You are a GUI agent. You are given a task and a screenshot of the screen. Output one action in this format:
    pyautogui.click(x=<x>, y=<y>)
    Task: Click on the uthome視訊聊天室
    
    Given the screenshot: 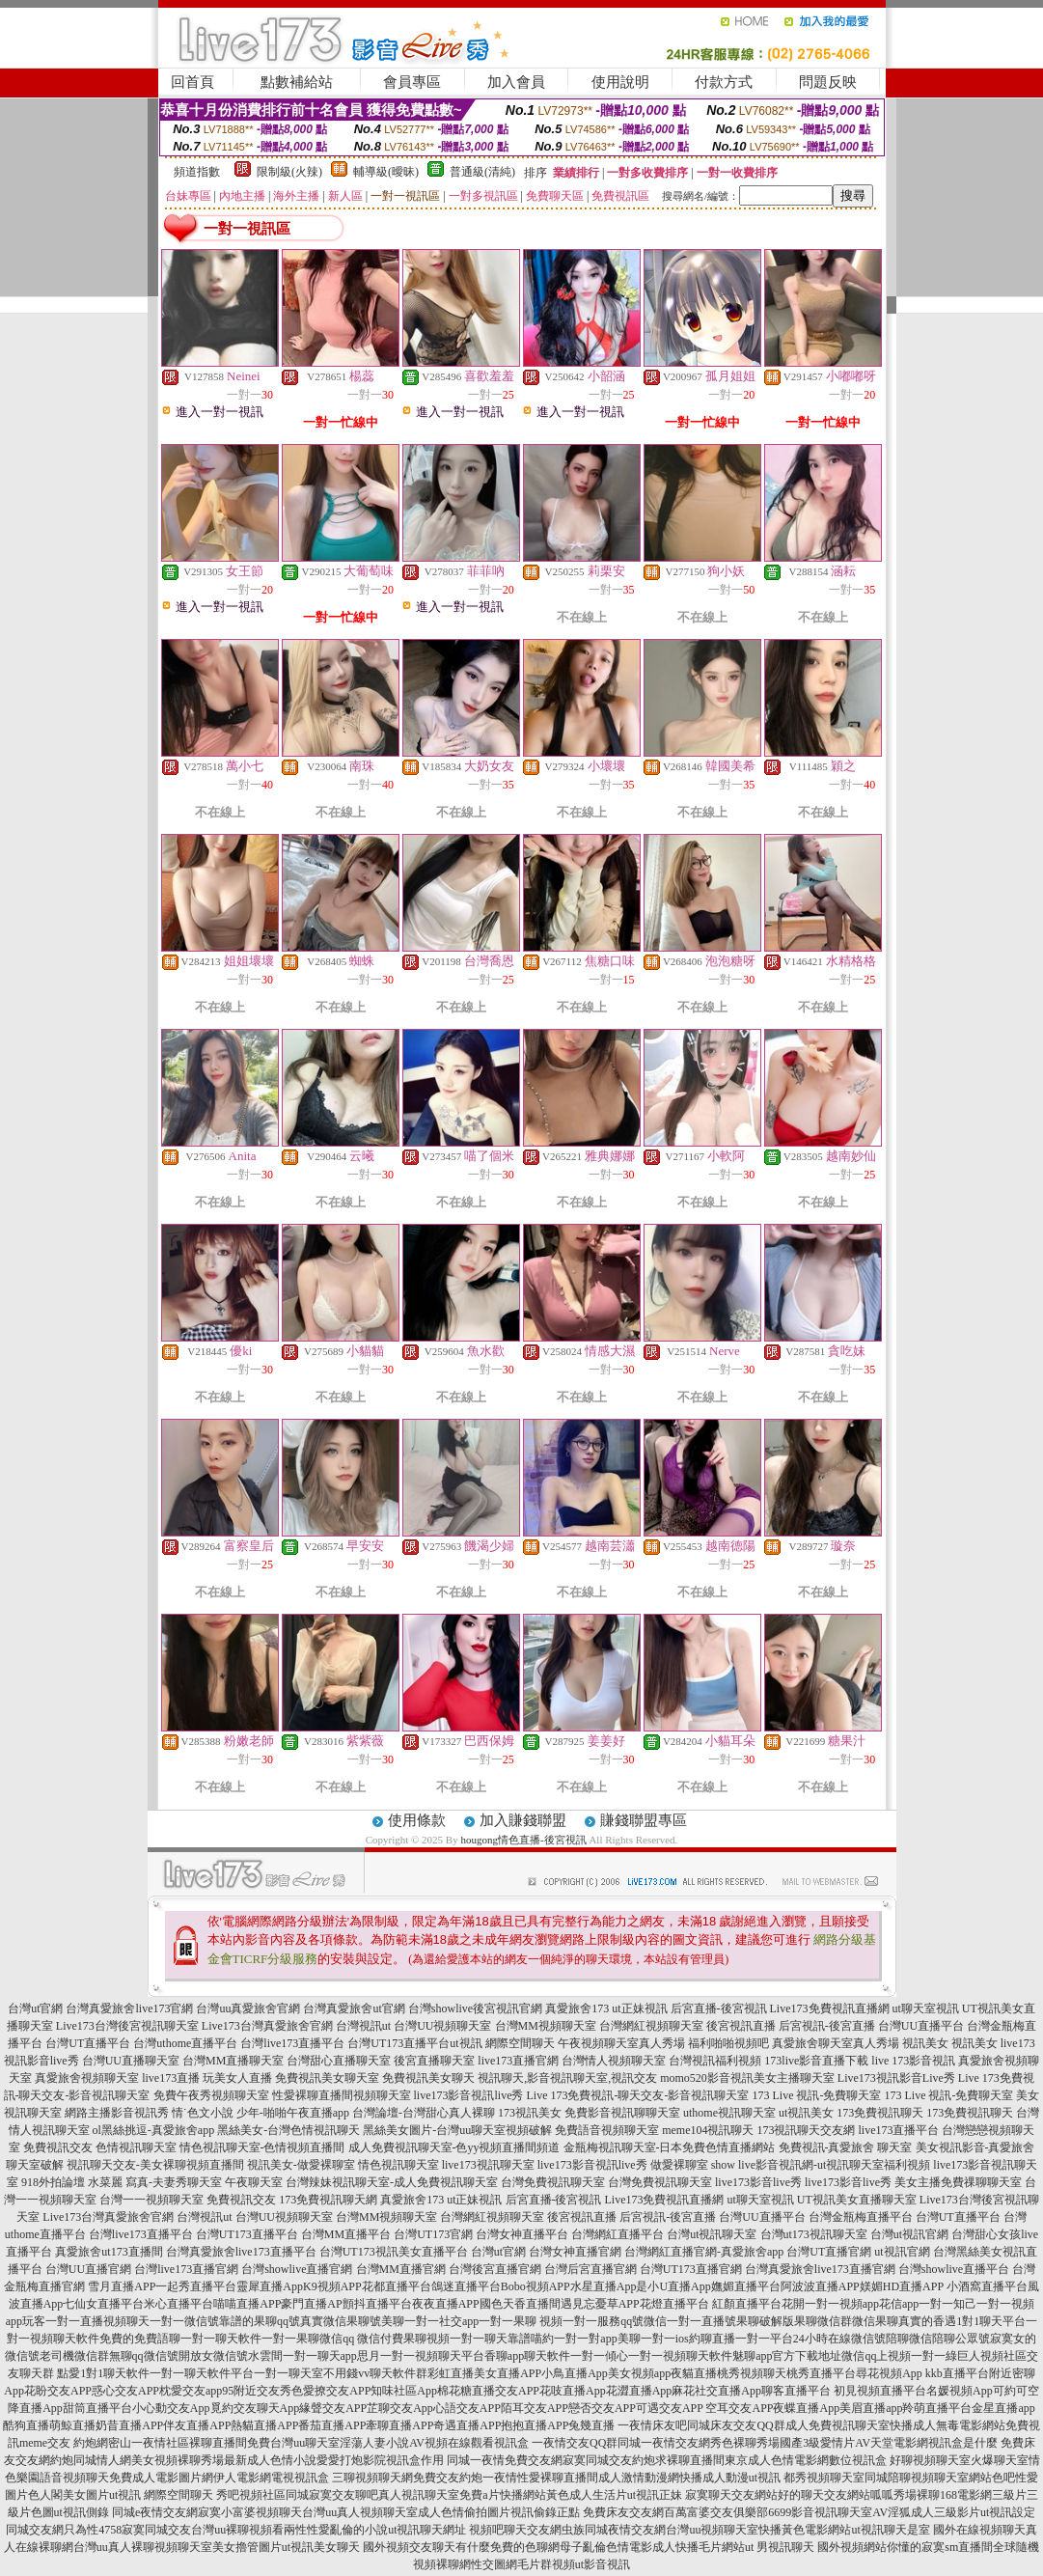 What is the action you would take?
    pyautogui.click(x=729, y=2112)
    